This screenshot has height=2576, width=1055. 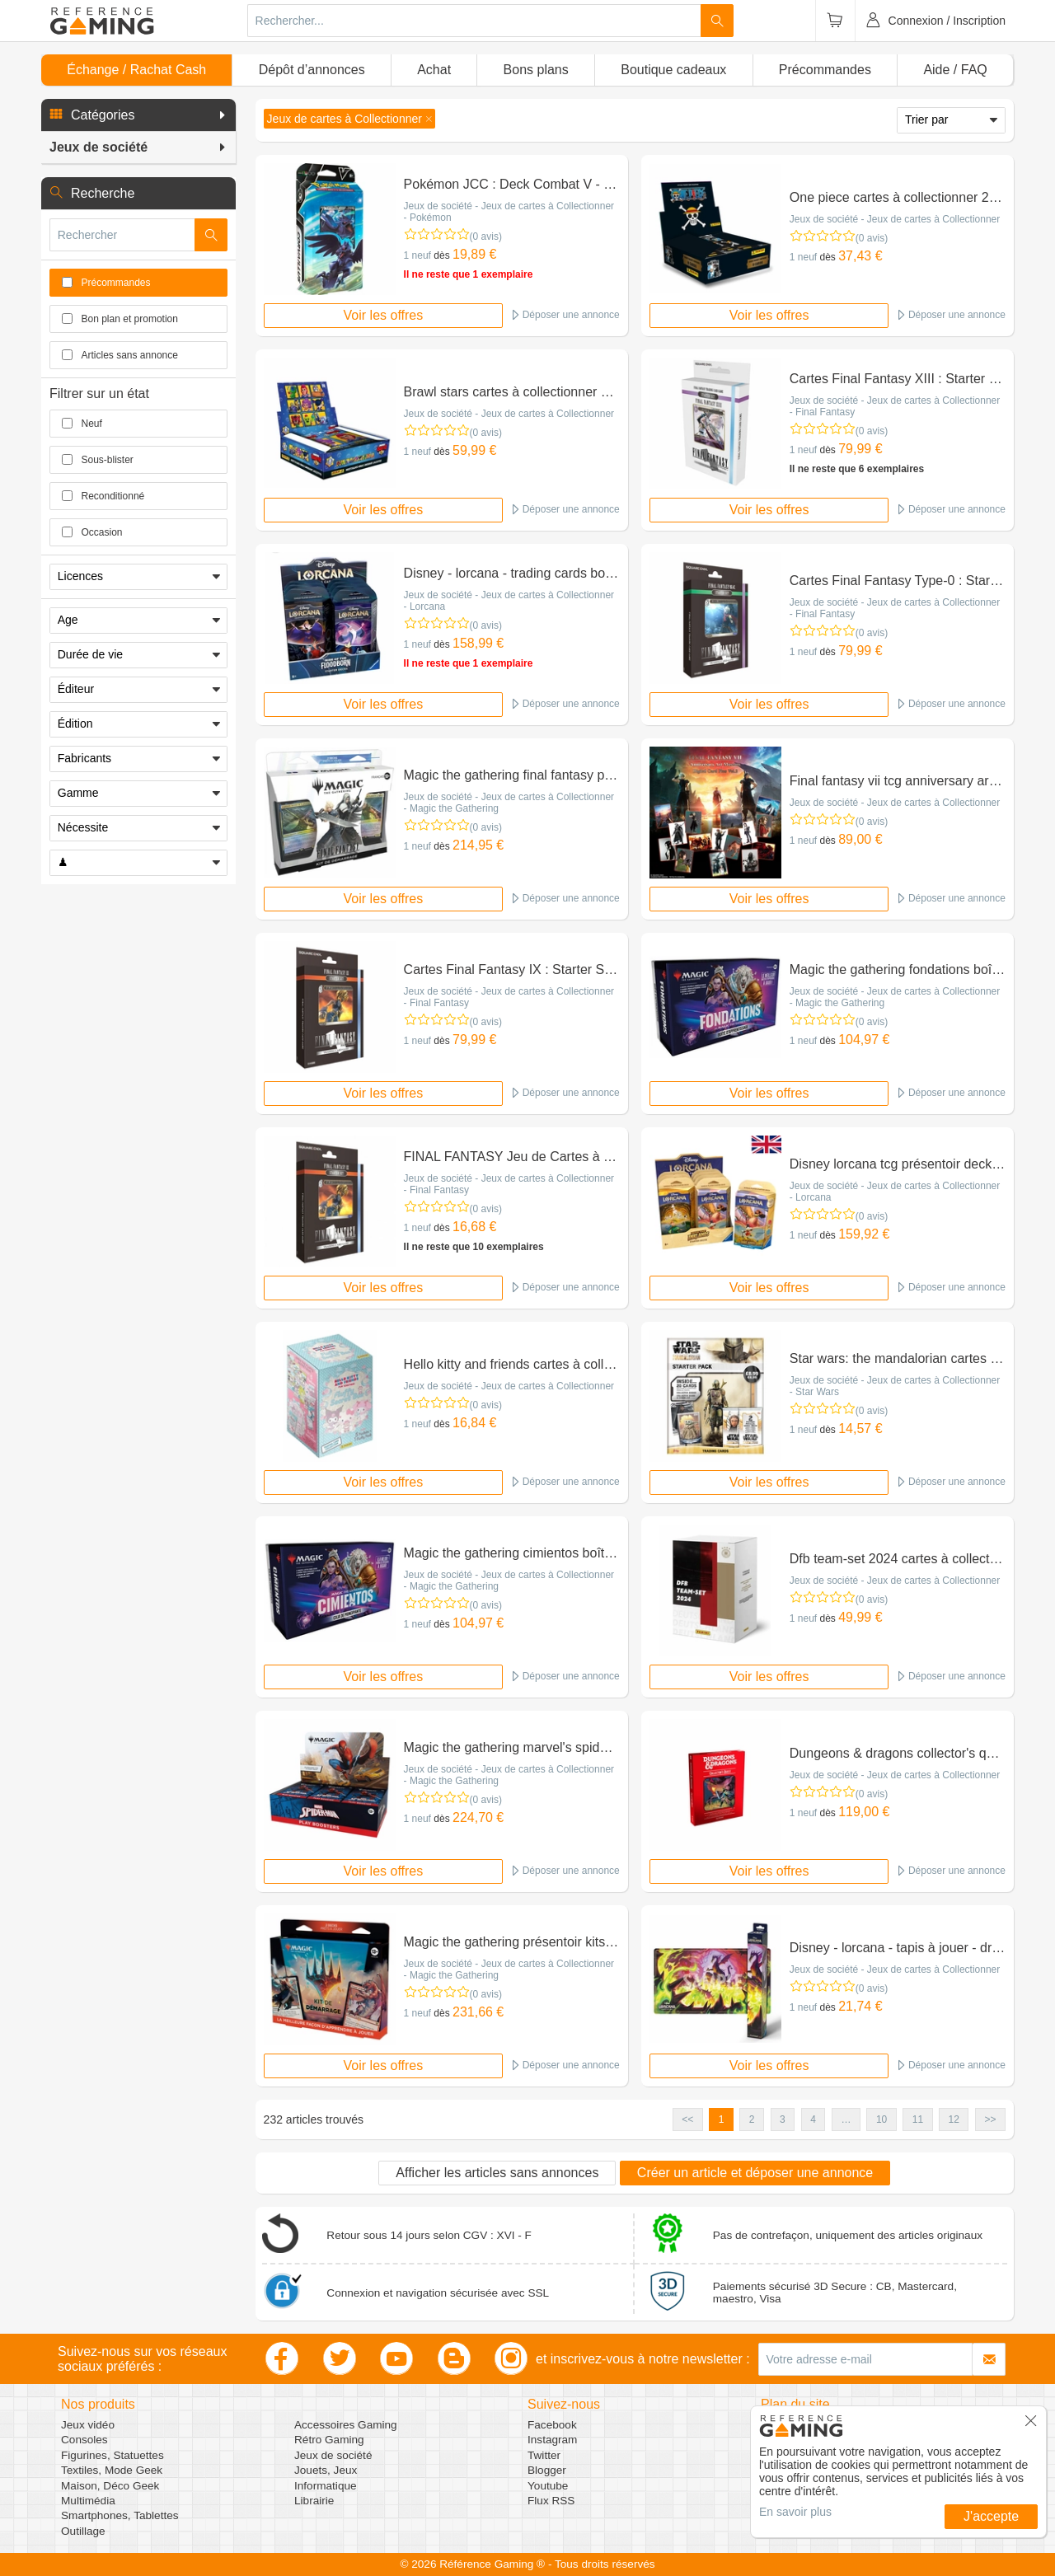 What do you see at coordinates (917, 2119) in the screenshot?
I see `11 [button]` at bounding box center [917, 2119].